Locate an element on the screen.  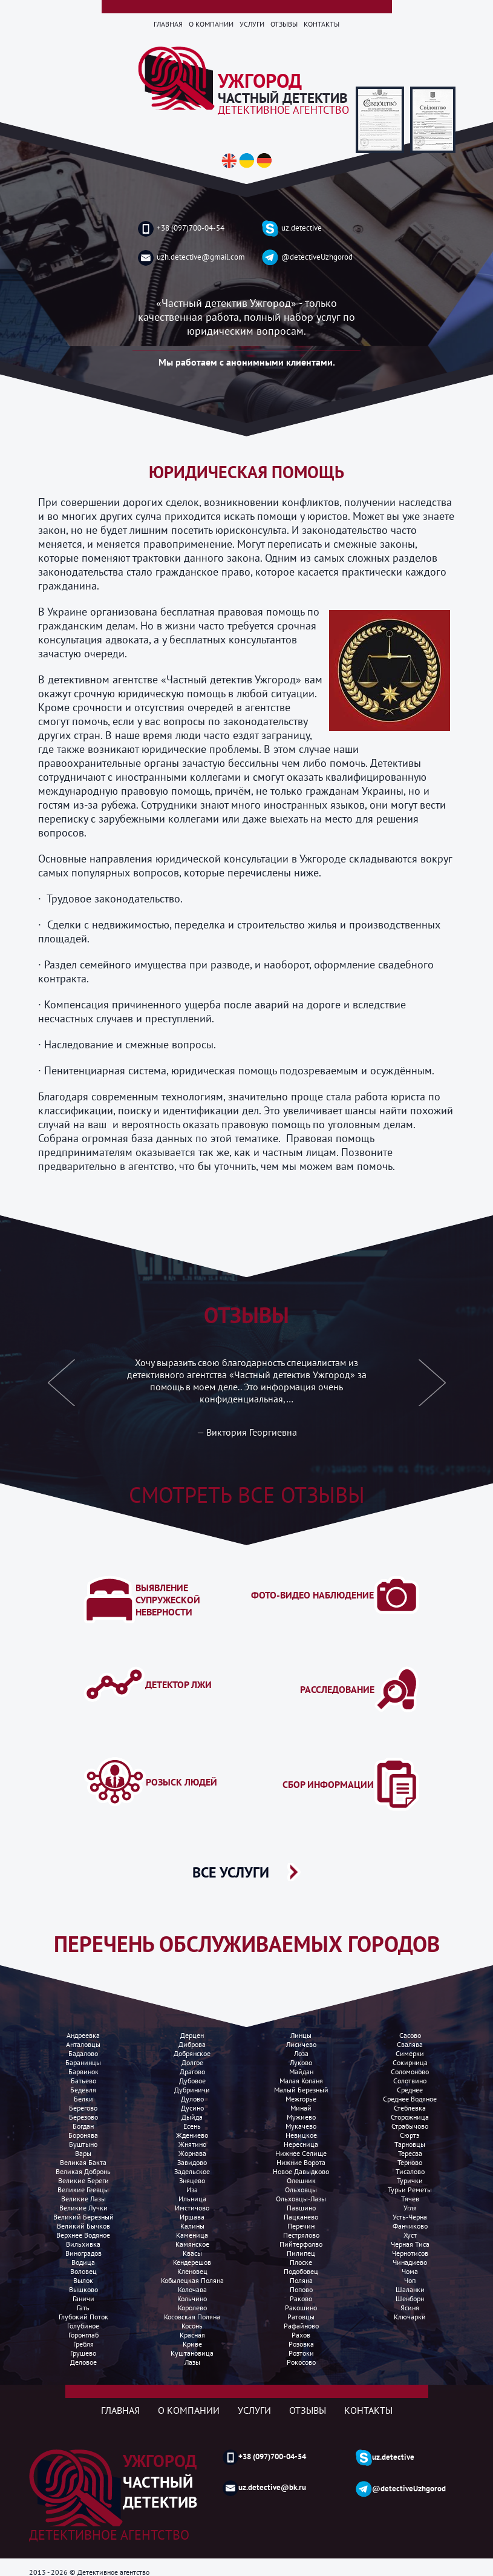
[button] is located at coordinates (61, 1389).